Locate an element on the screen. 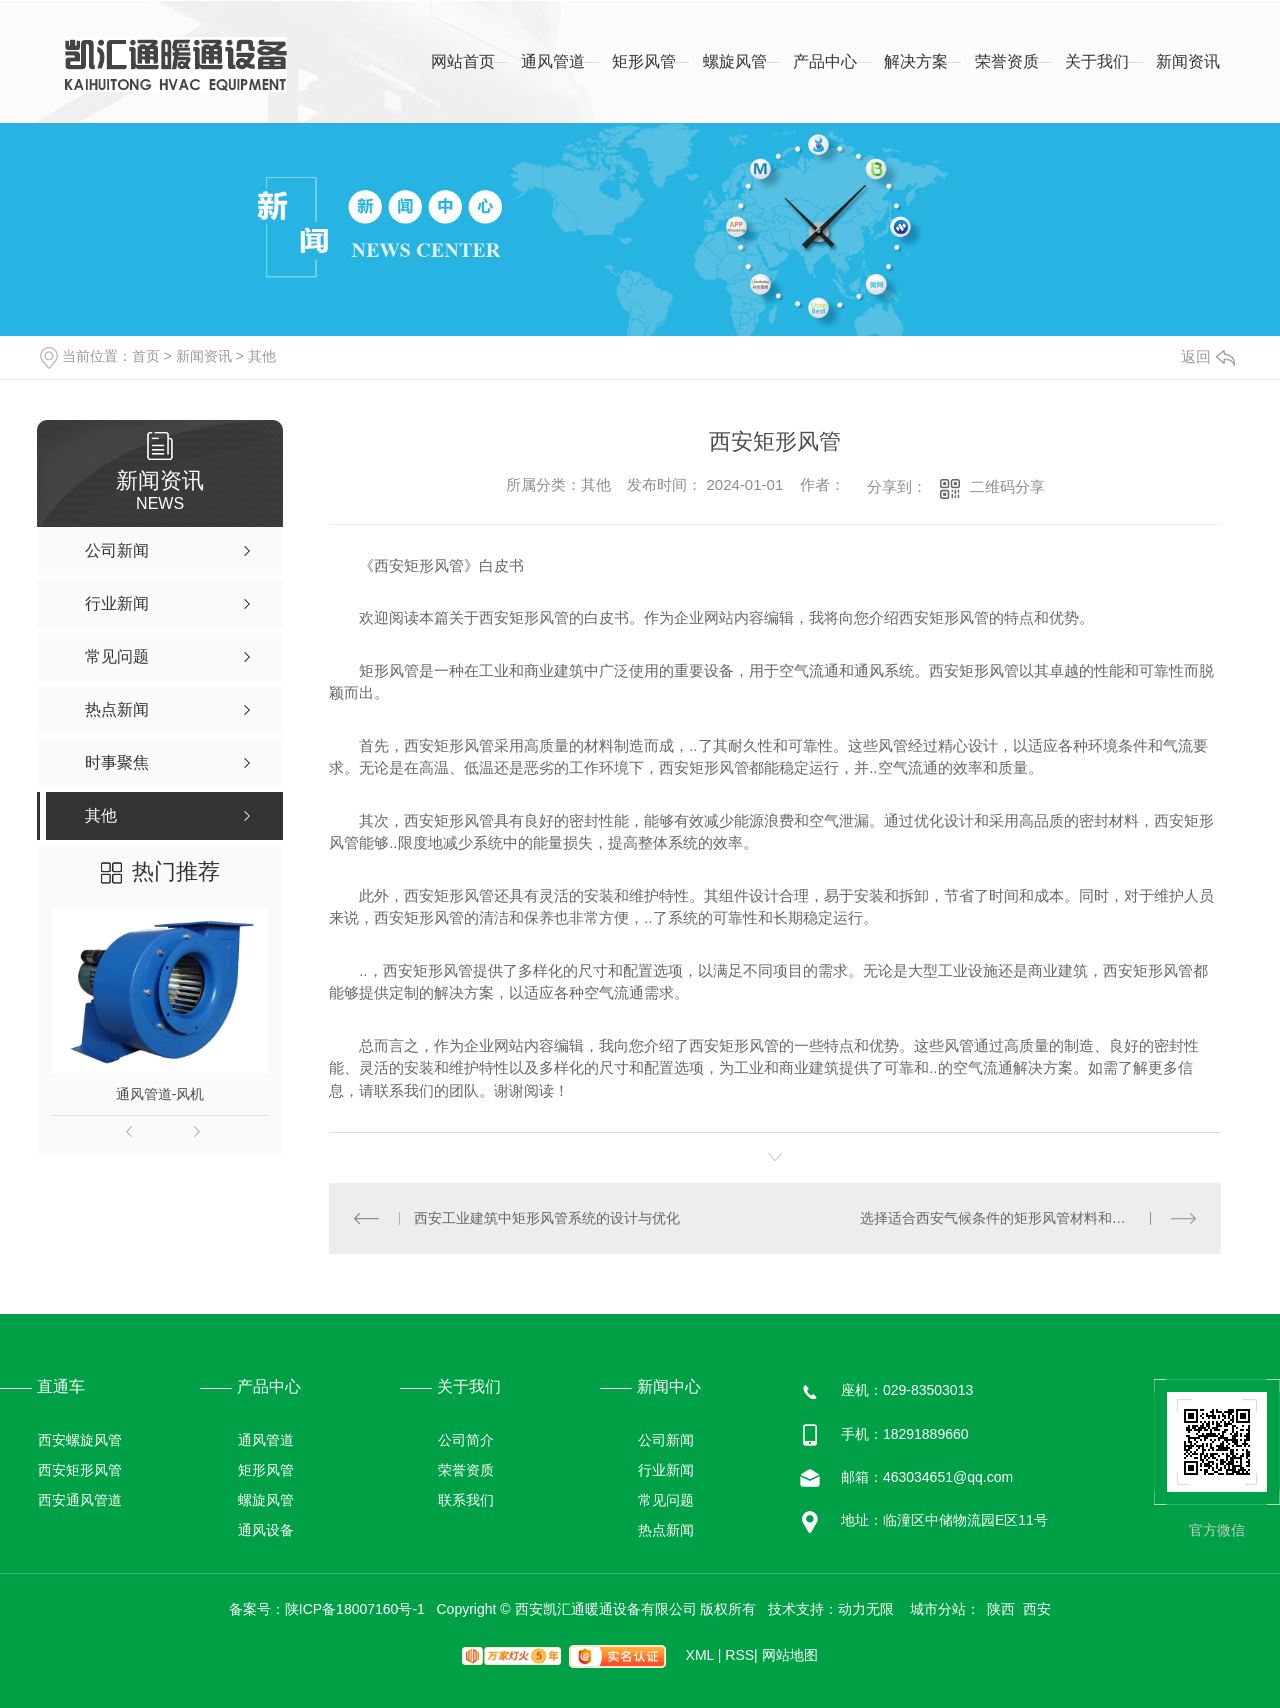 This screenshot has width=1280, height=1708. 陕ICP备18007160号-1 is located at coordinates (355, 1609).